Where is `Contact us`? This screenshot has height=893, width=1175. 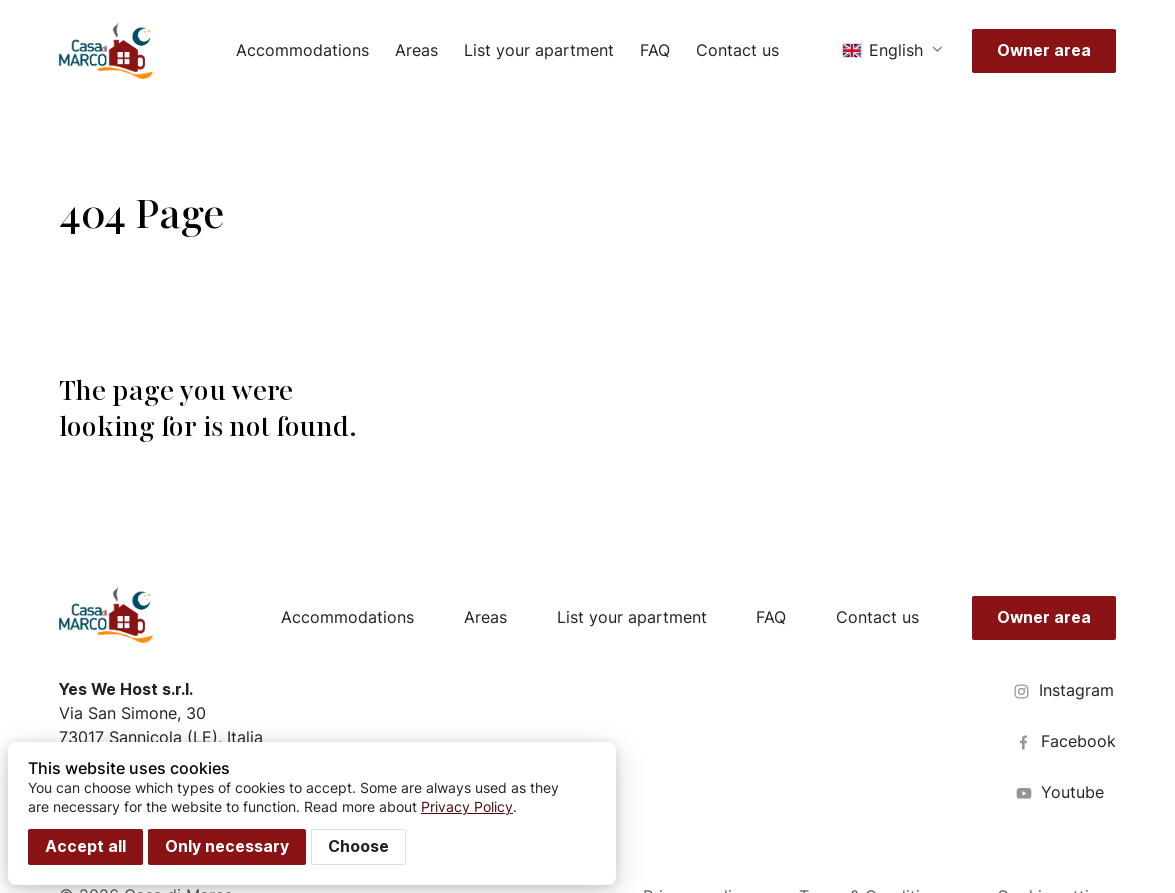
Contact us is located at coordinates (737, 50).